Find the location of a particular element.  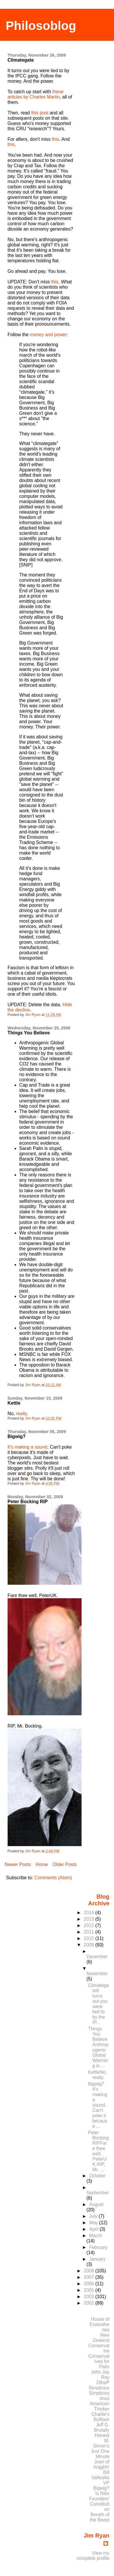

It's making a sound is located at coordinates (27, 1447).